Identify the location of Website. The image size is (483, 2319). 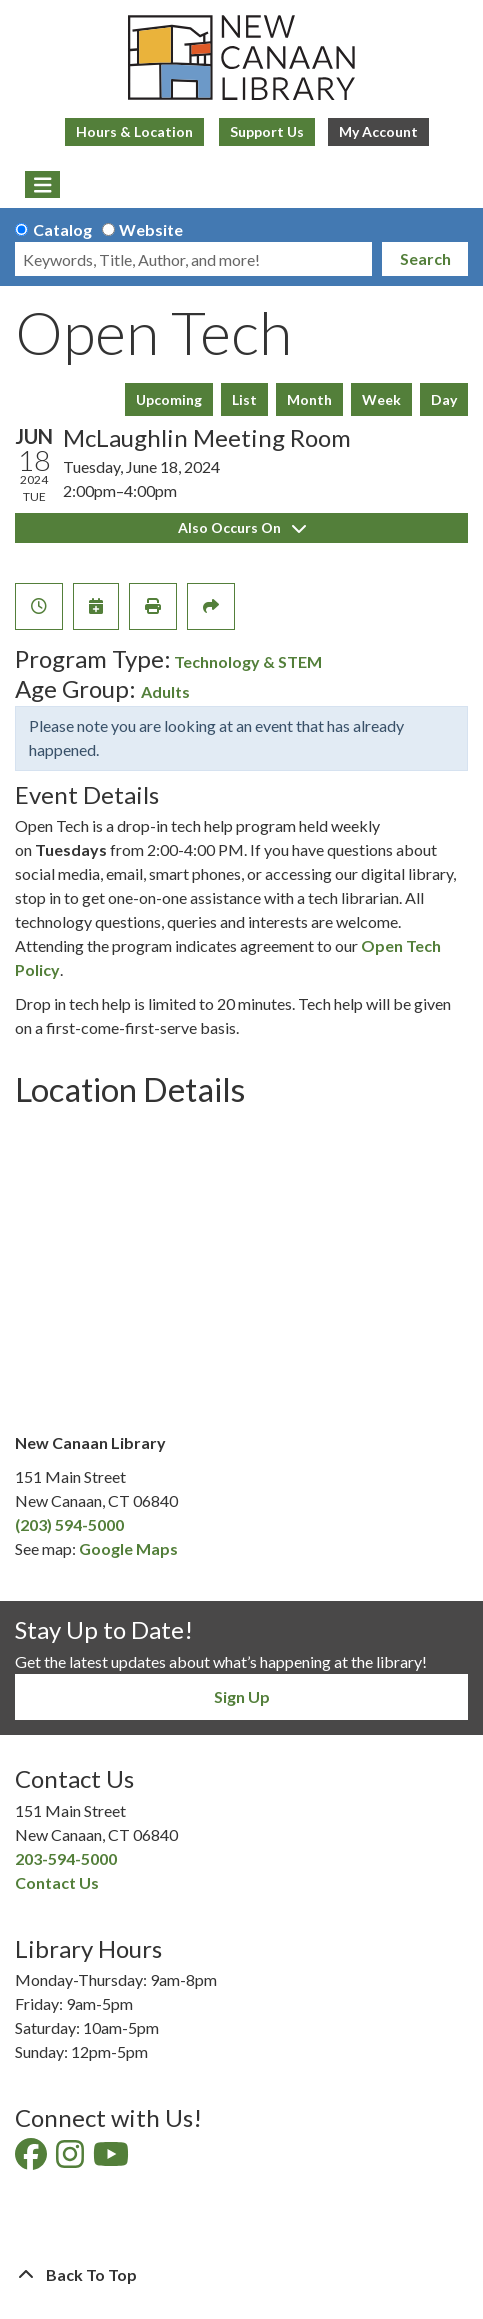
(151, 229).